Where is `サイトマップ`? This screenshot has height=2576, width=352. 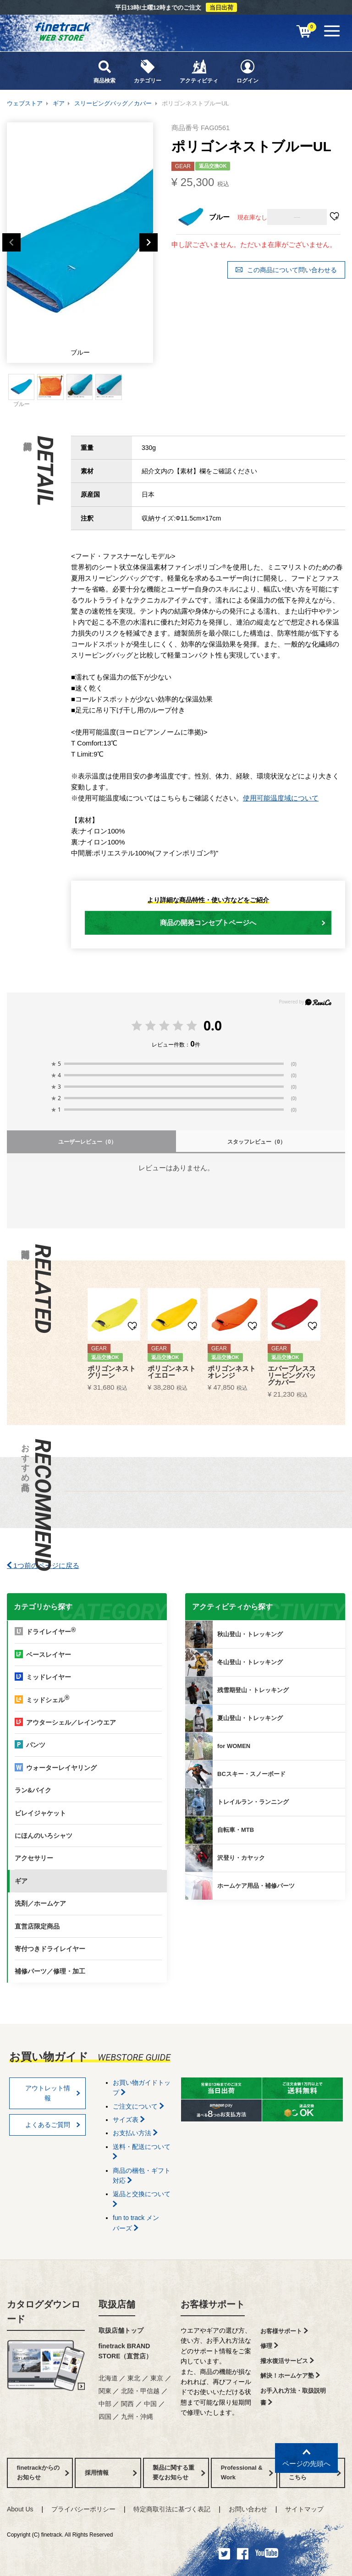
サイトマップ is located at coordinates (304, 2509).